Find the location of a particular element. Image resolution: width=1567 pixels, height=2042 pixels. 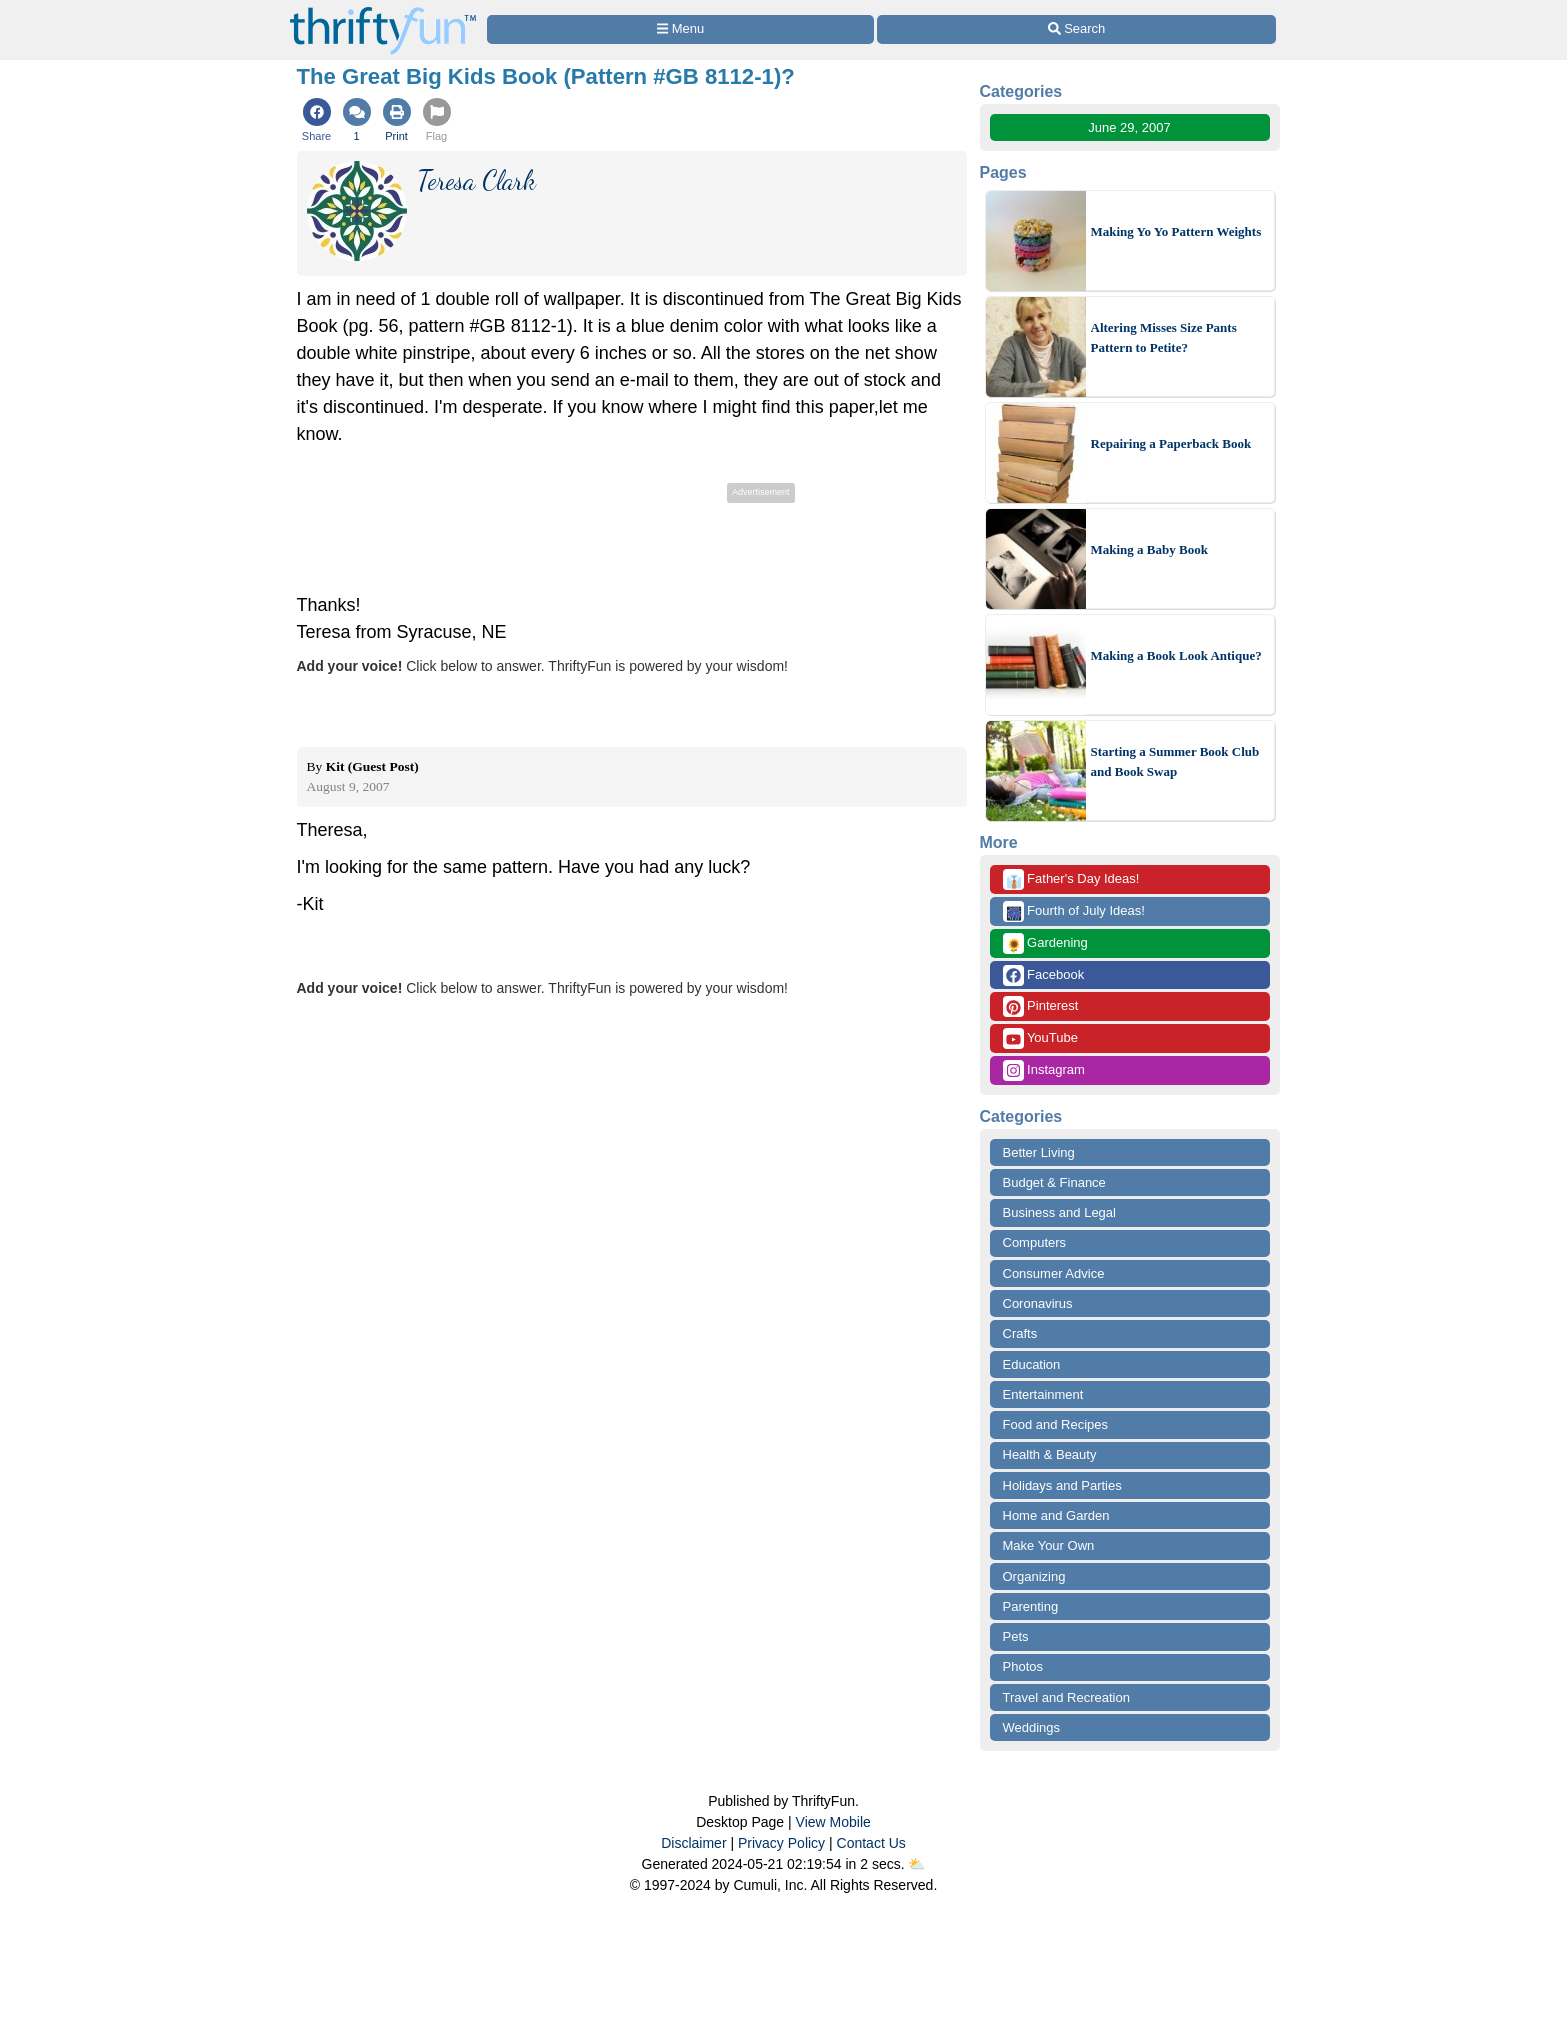

YouTube is located at coordinates (1040, 1038).